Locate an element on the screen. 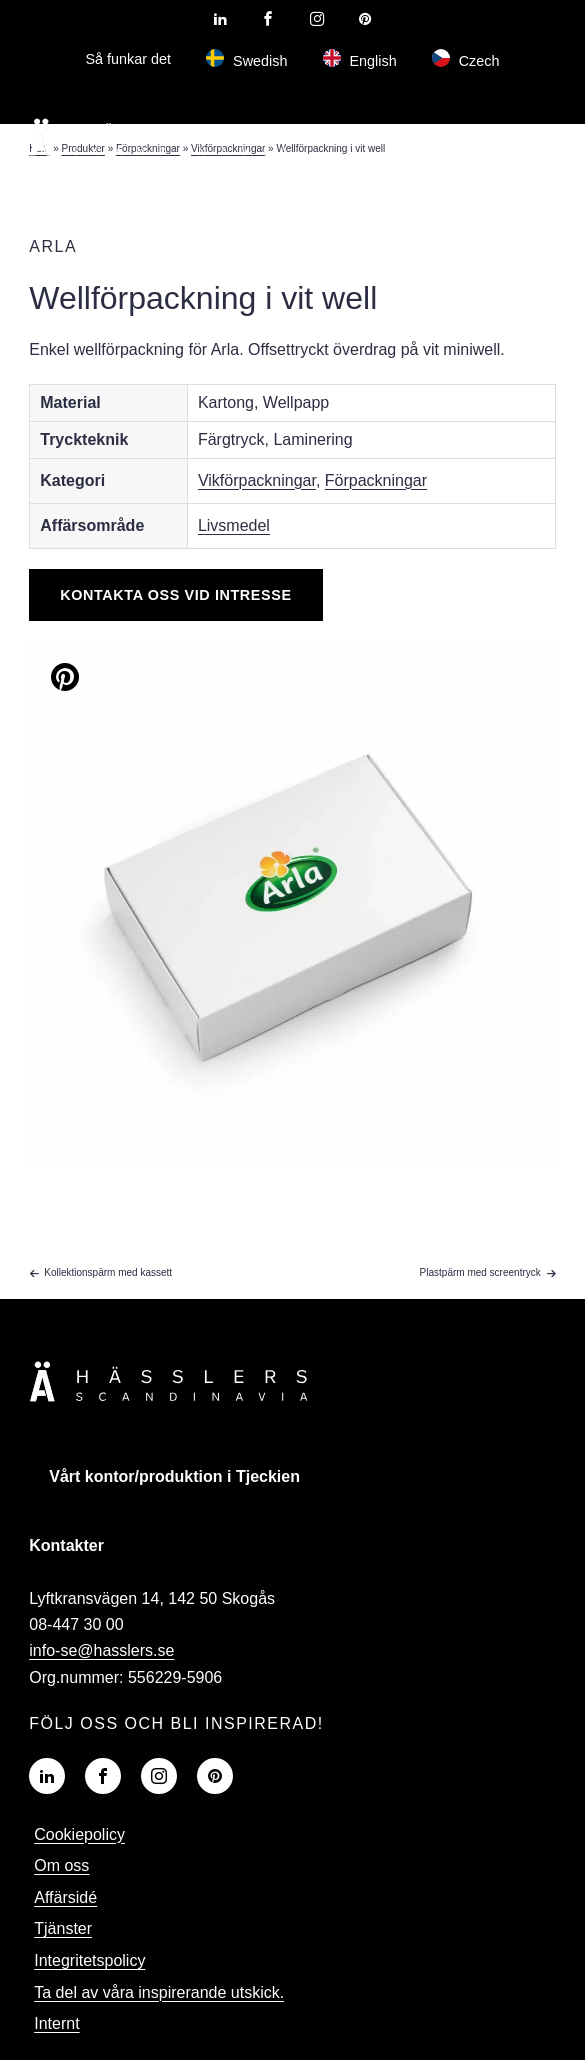 The width and height of the screenshot is (585, 2060). Livsmedel is located at coordinates (234, 525).